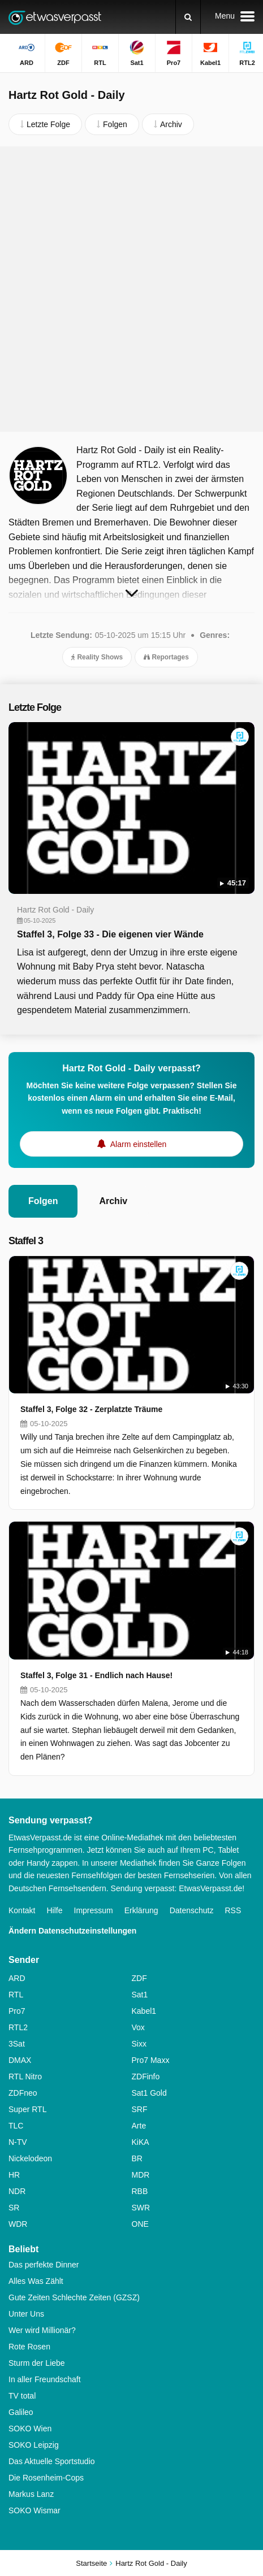 The image size is (263, 2576). What do you see at coordinates (131, 289) in the screenshot?
I see `[Advertisement]` at bounding box center [131, 289].